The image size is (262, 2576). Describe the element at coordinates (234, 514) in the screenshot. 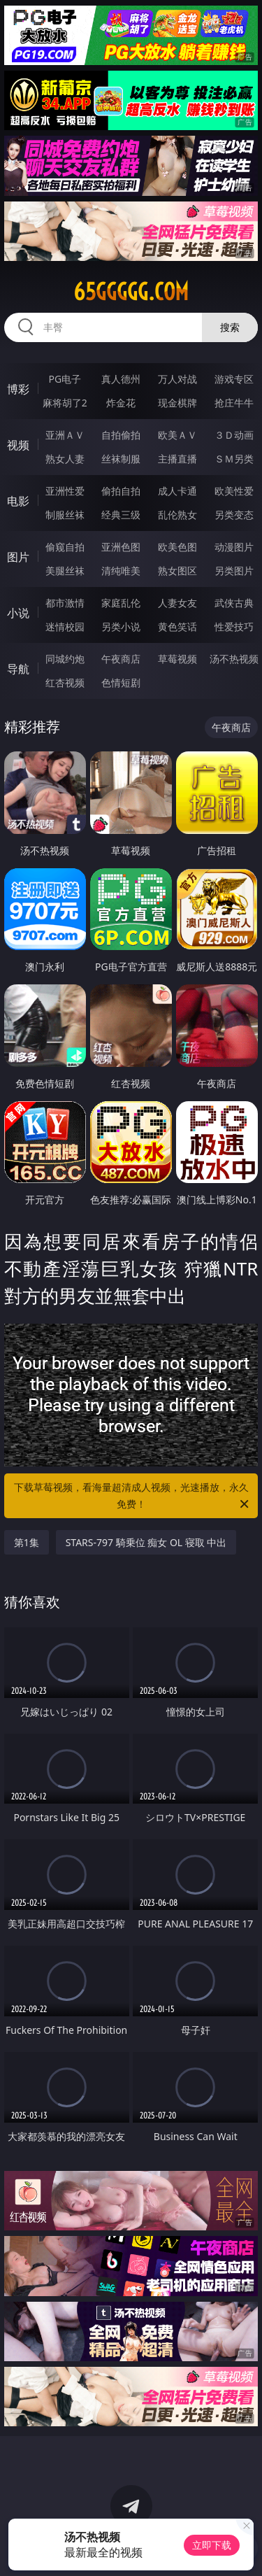

I see `另类变态` at that location.